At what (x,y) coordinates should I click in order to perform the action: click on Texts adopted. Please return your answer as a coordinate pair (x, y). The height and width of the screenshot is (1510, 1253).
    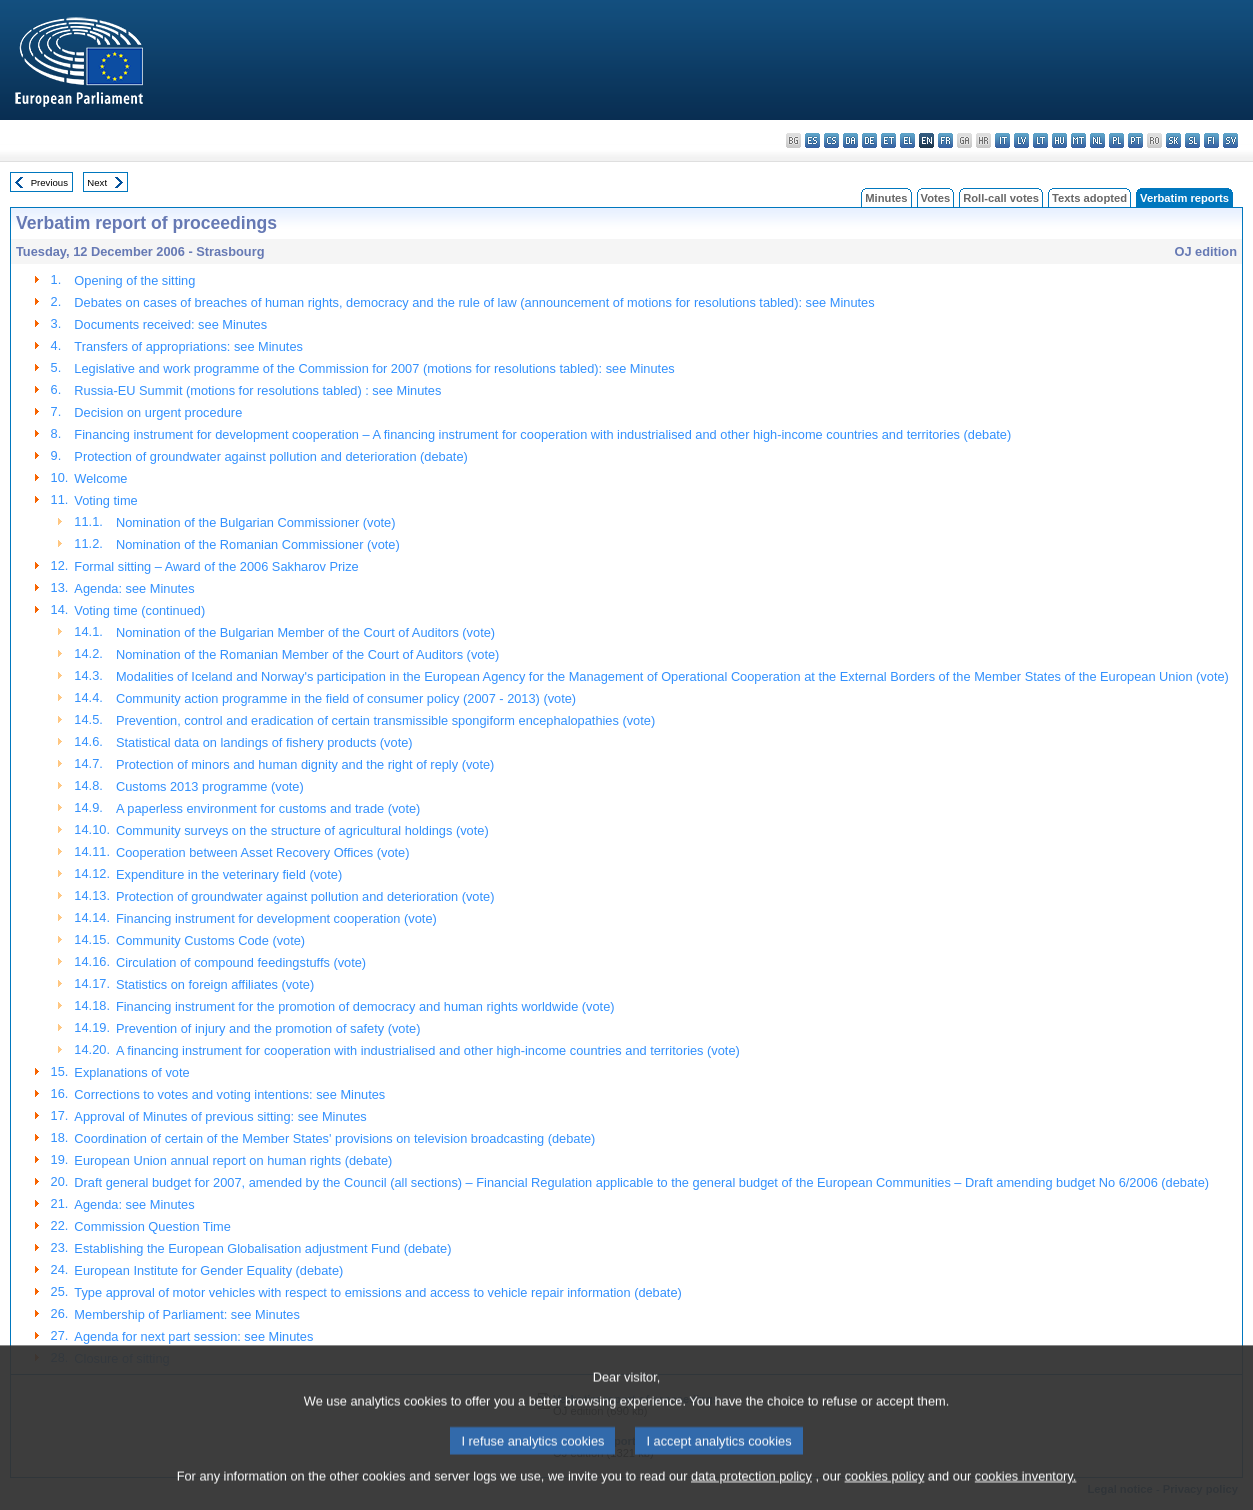
    Looking at the image, I should click on (1089, 198).